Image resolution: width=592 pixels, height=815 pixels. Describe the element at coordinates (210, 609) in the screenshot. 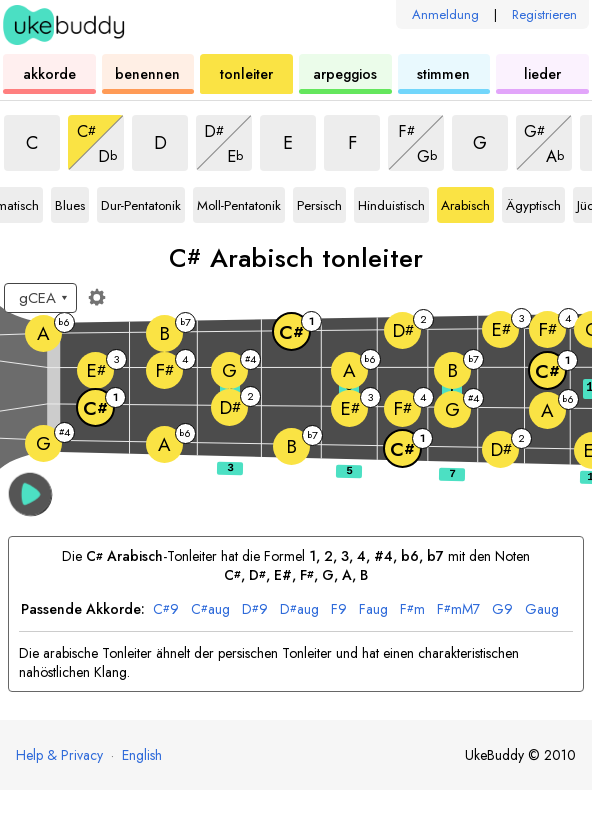

I see `aug` at that location.